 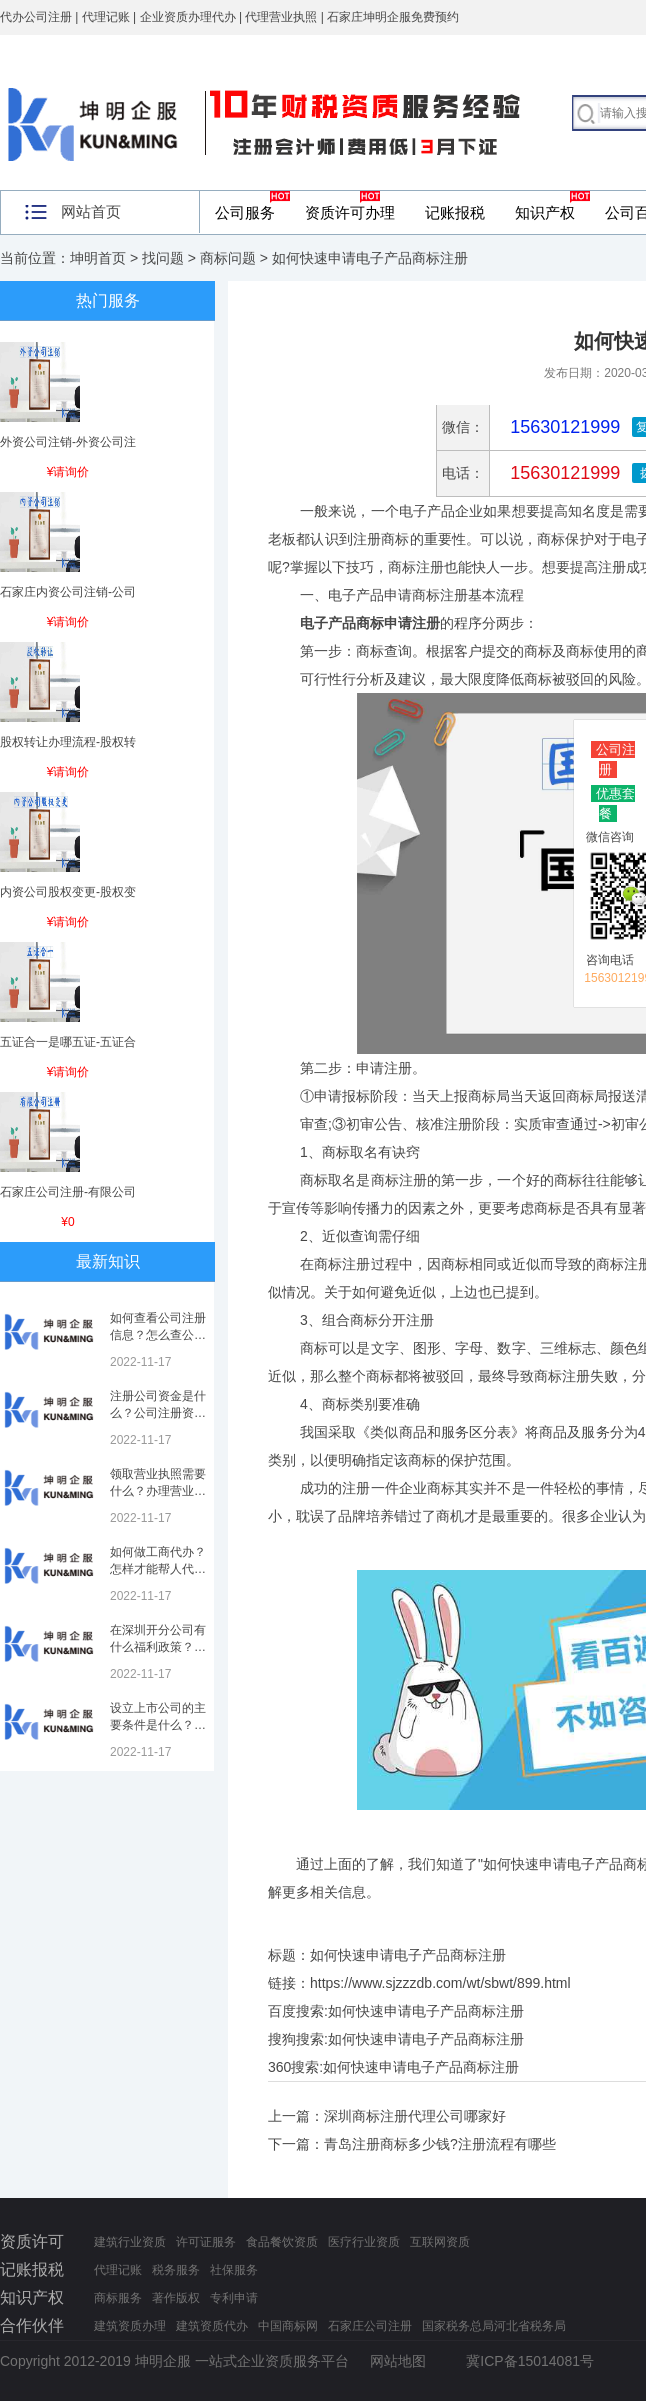 I want to click on 冀ICP备15014081号, so click(x=530, y=2361).